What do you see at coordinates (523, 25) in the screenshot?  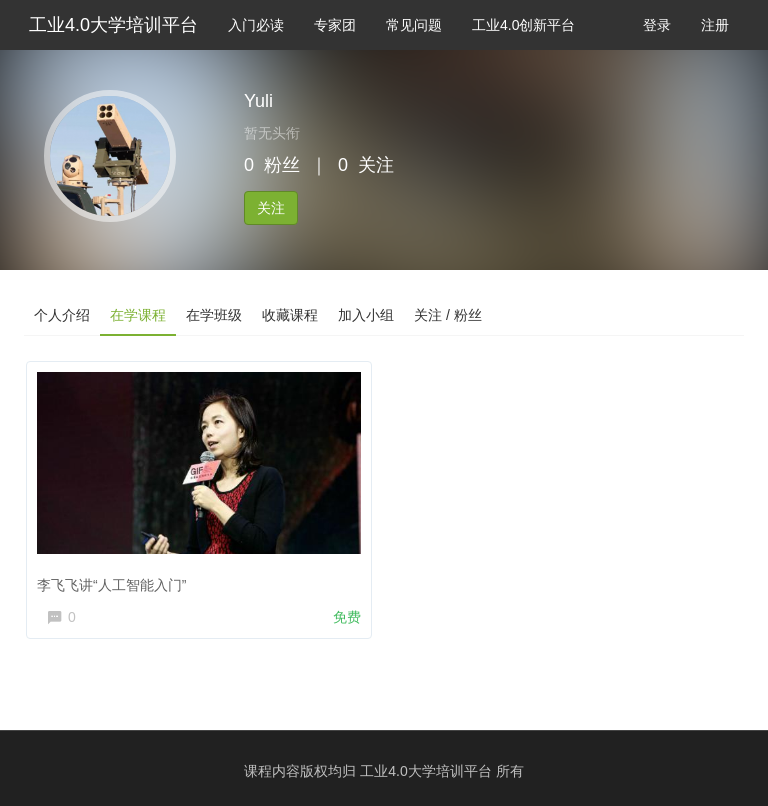 I see `工业4.0创新平台` at bounding box center [523, 25].